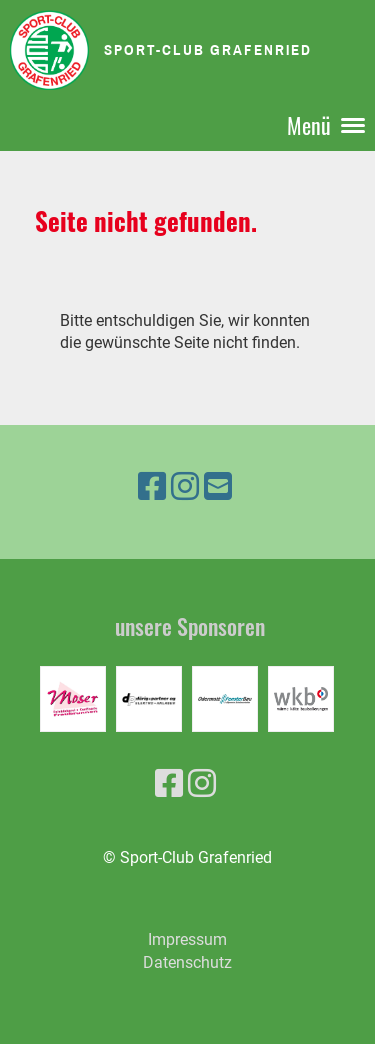  I want to click on Datenschutz, so click(187, 962).